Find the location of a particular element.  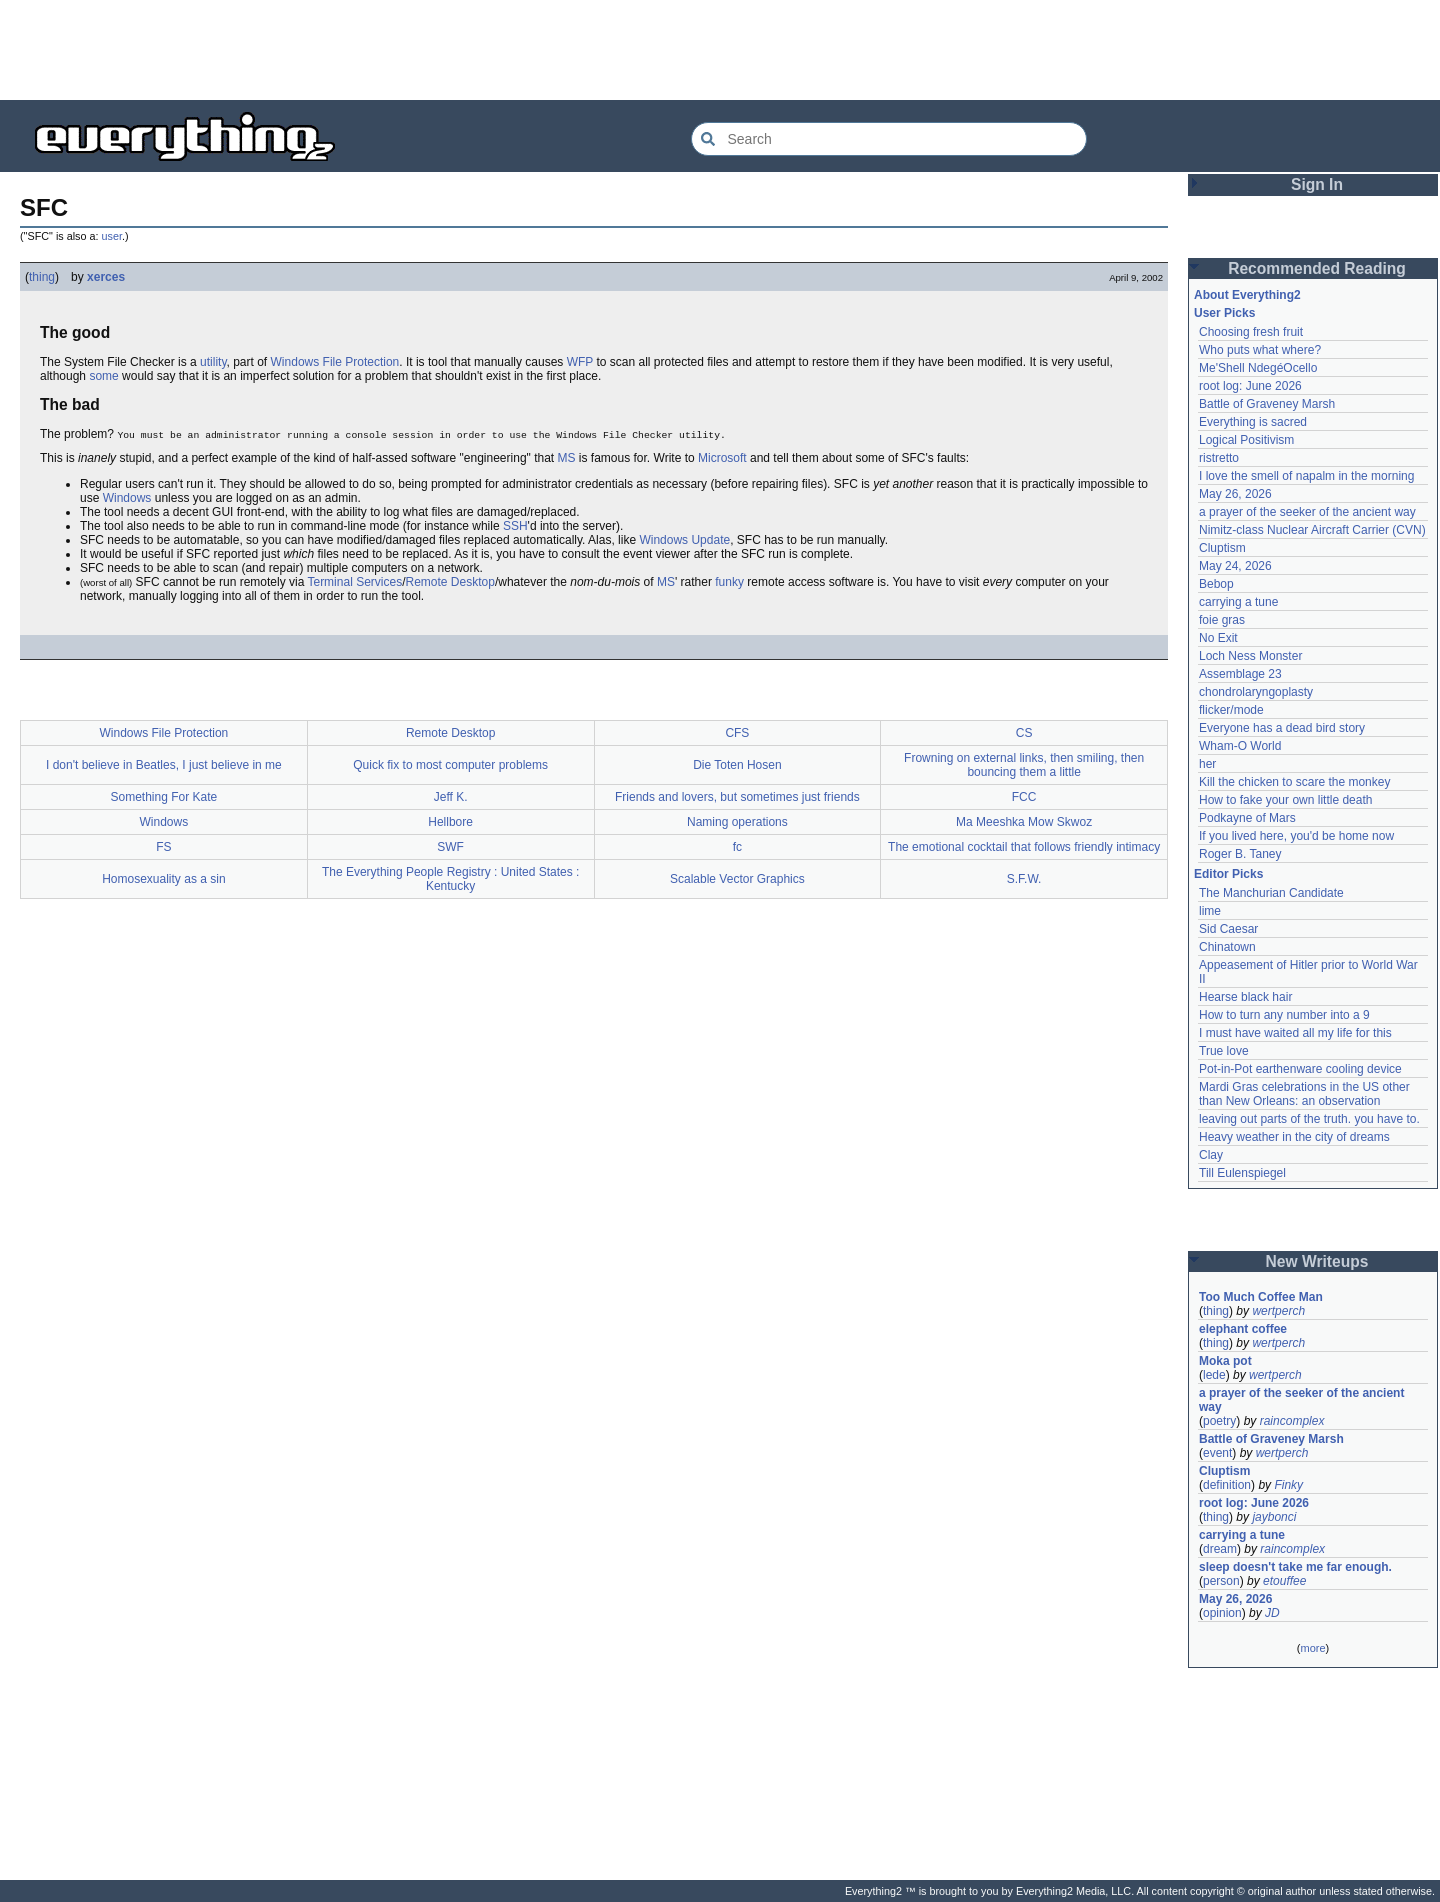

Hearse black hair is located at coordinates (1245, 997).